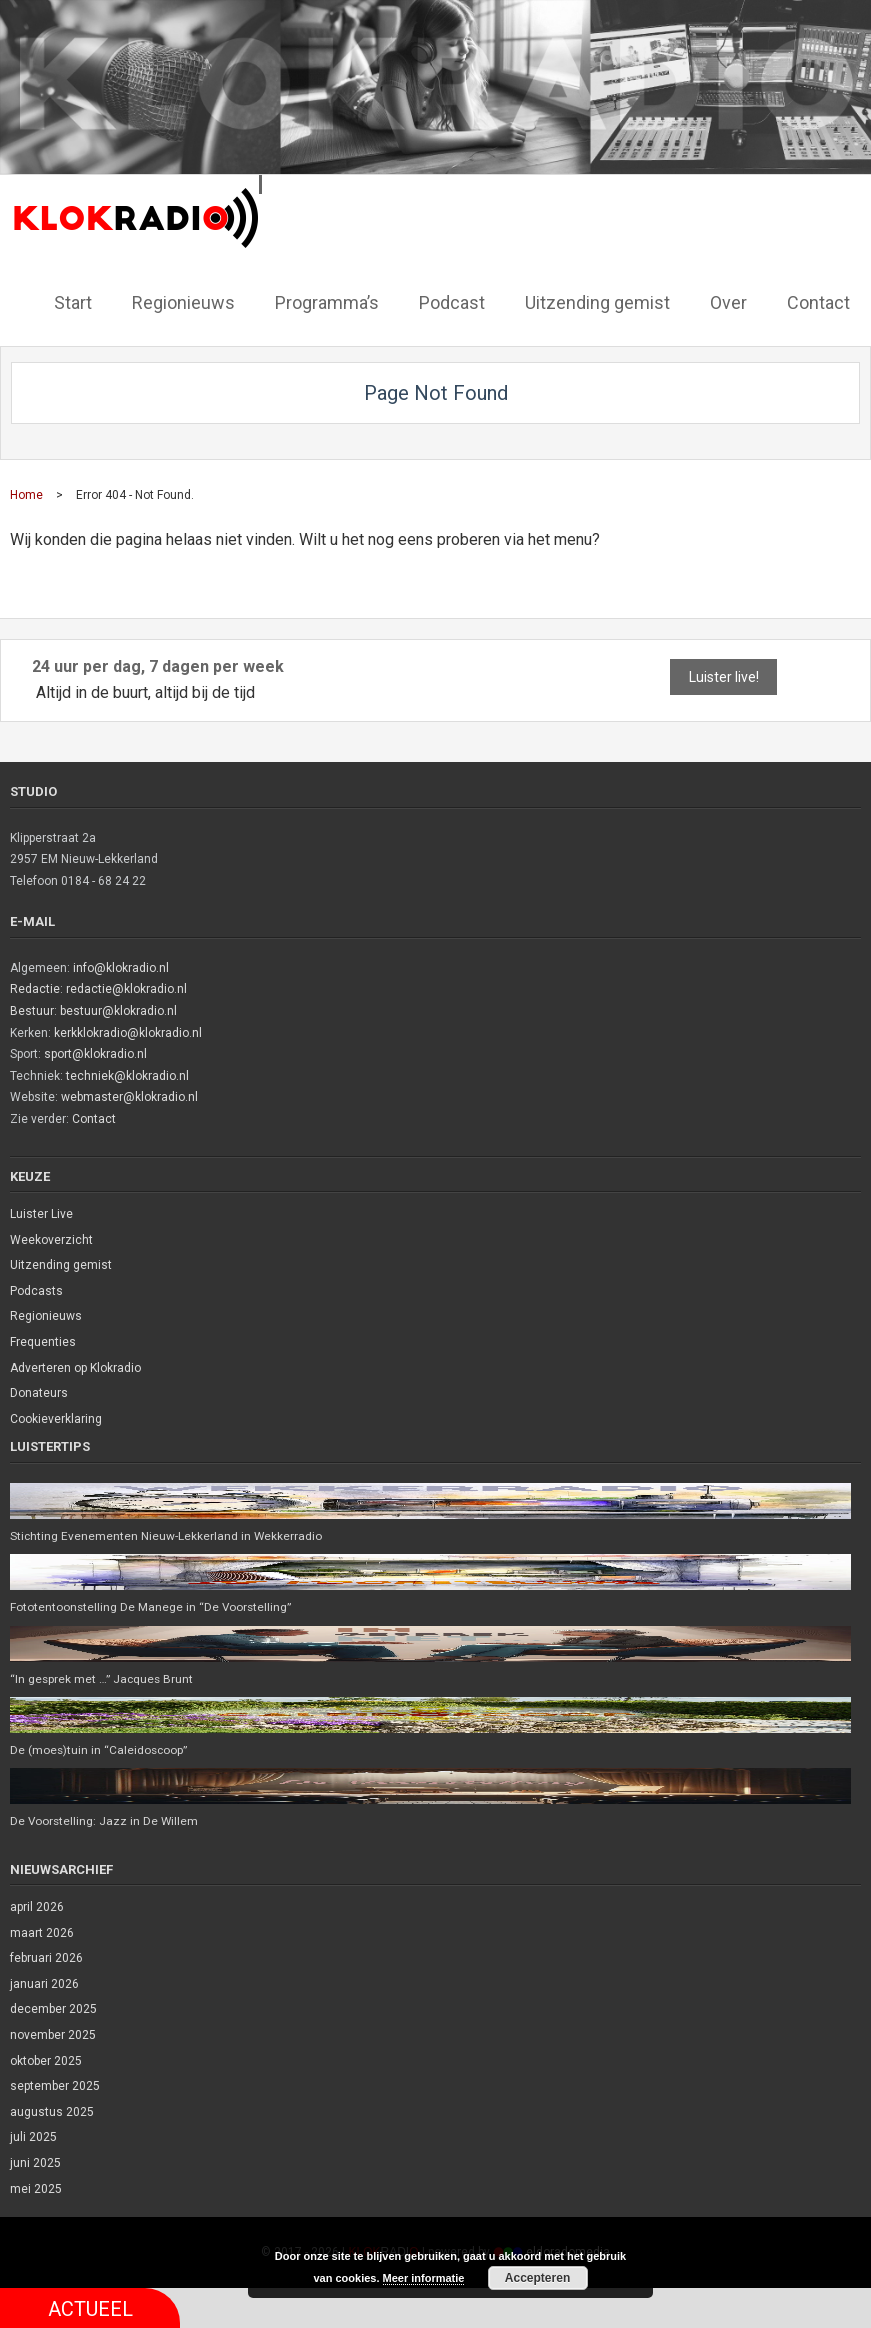 This screenshot has width=871, height=2328. Describe the element at coordinates (537, 2278) in the screenshot. I see `Accepteren` at that location.